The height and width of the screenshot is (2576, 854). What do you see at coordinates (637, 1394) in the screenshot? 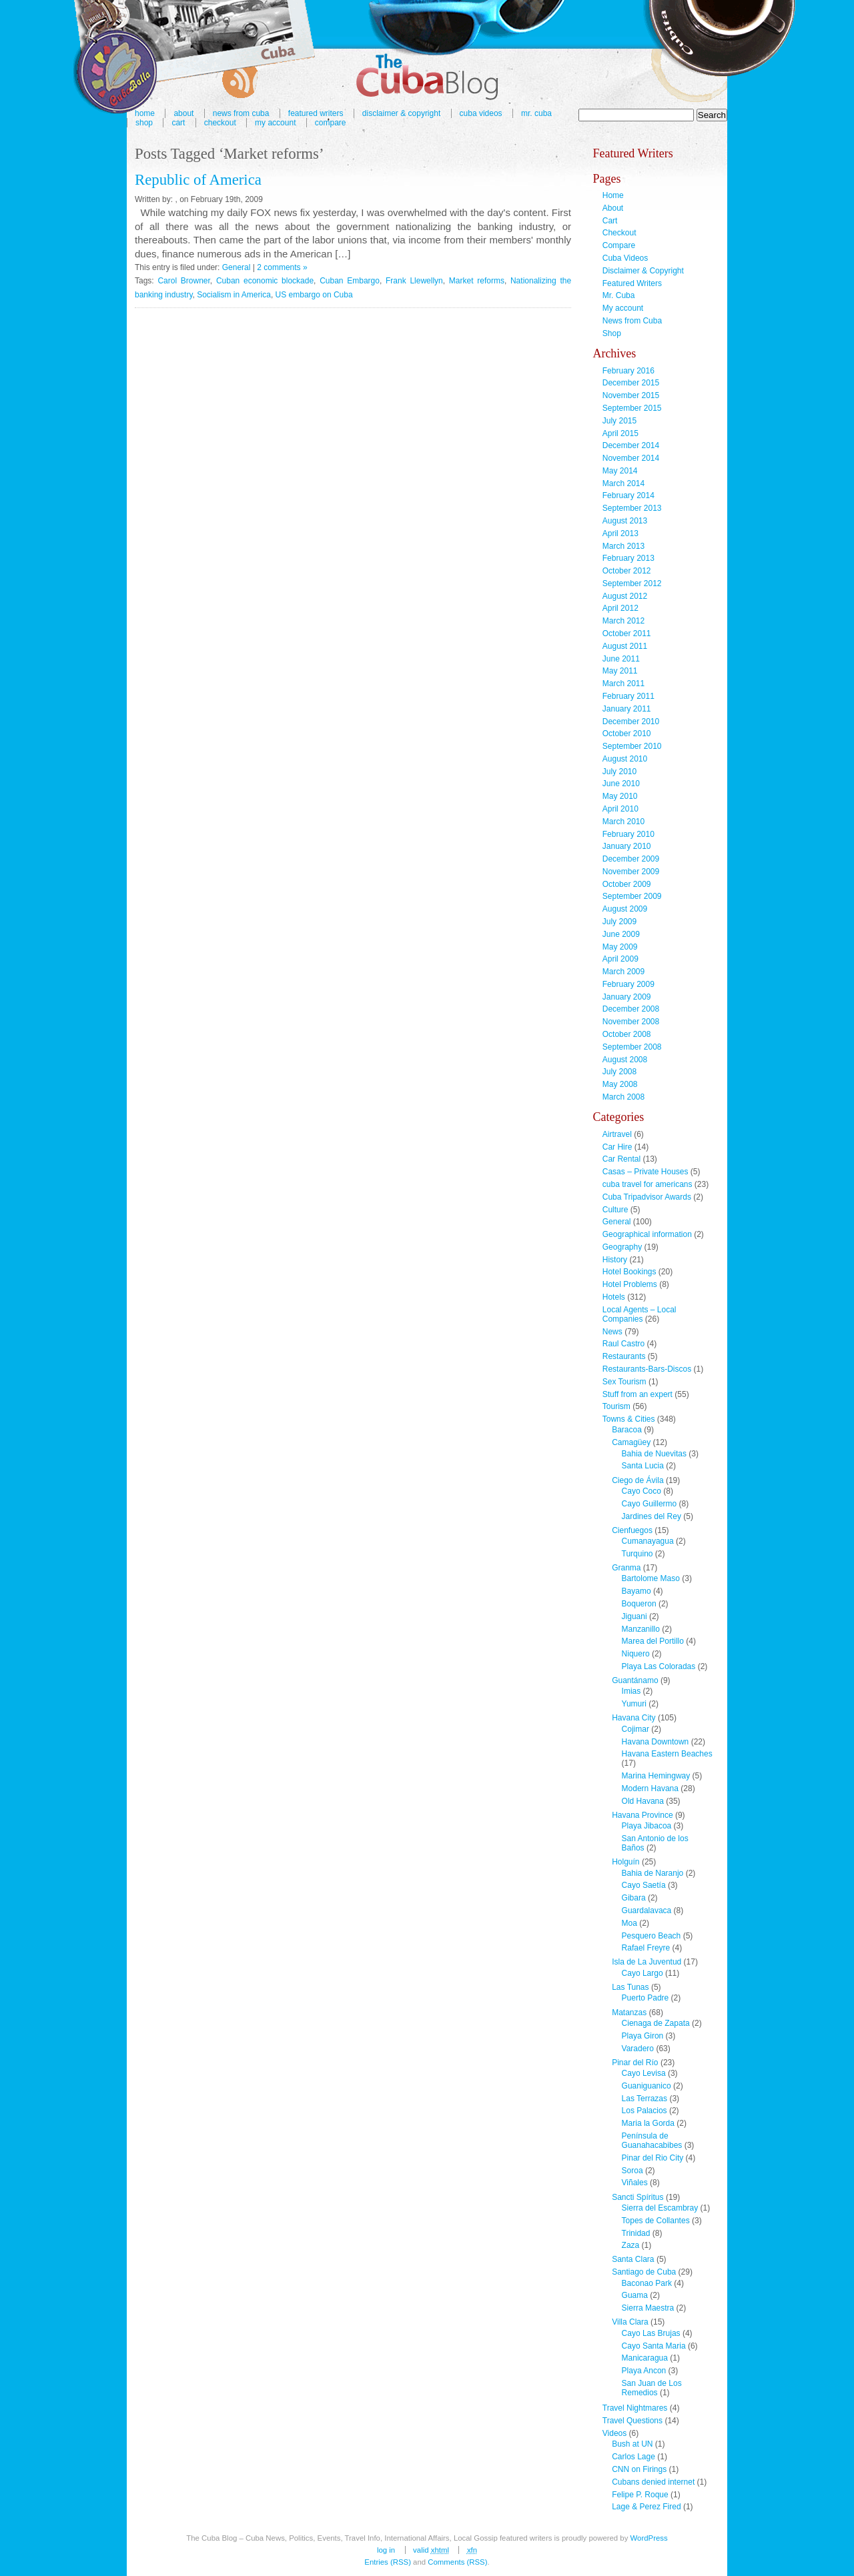
I see `Stuff from an expert` at bounding box center [637, 1394].